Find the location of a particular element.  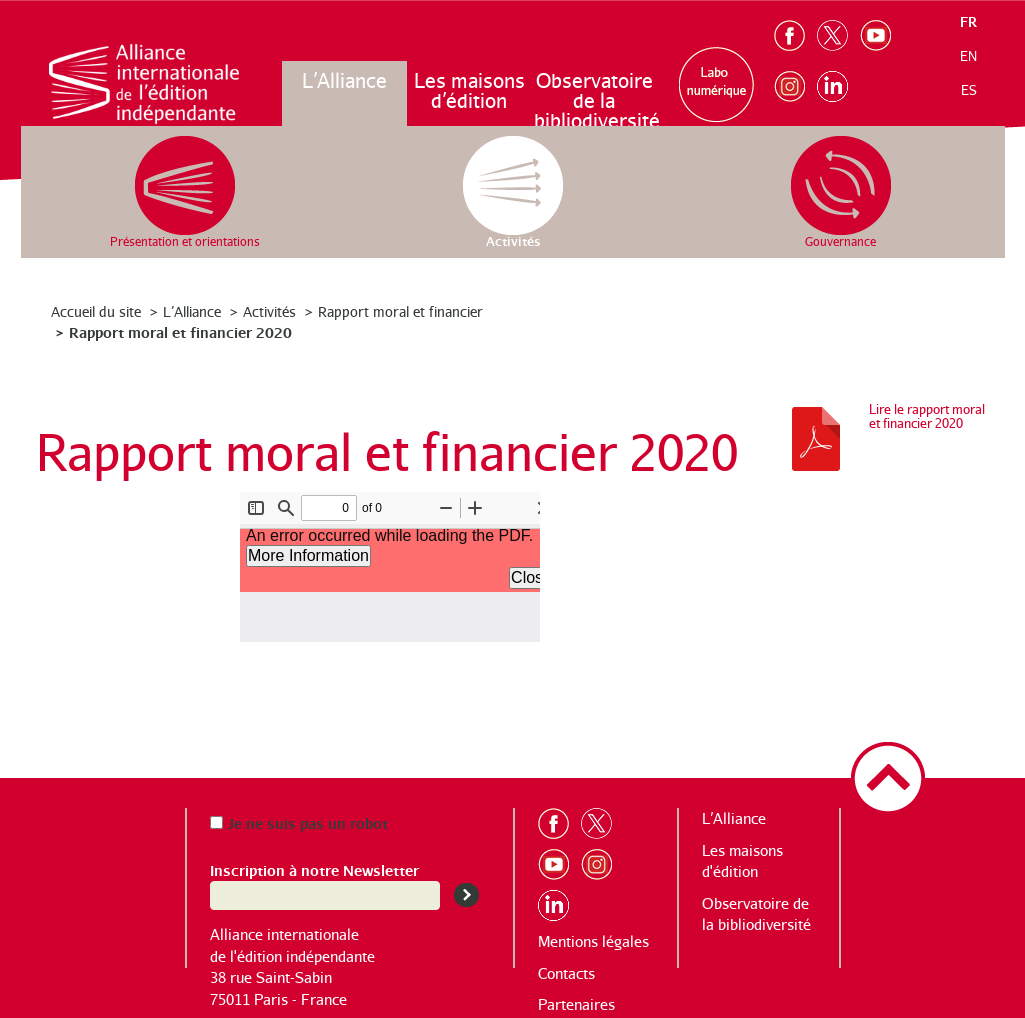

Partenaires is located at coordinates (576, 1004).